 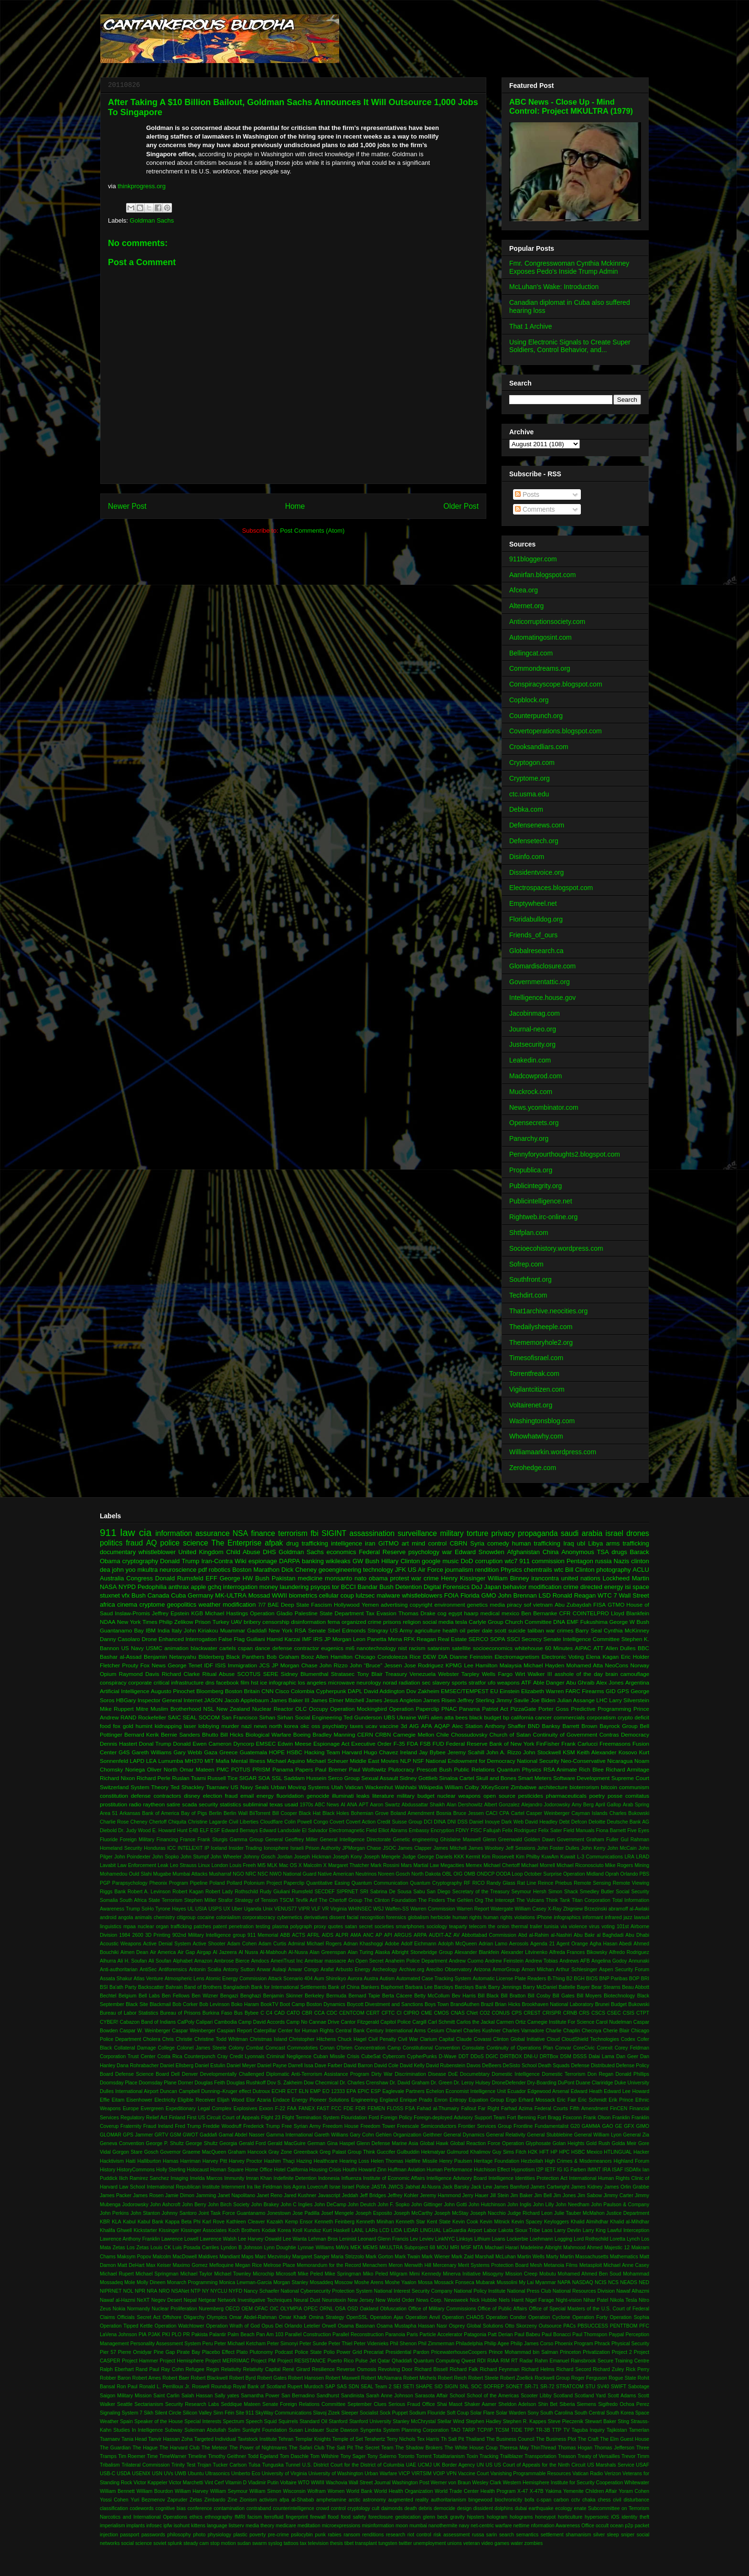 I want to click on Osama Mustapha Hassan Nasr, so click(x=412, y=2326).